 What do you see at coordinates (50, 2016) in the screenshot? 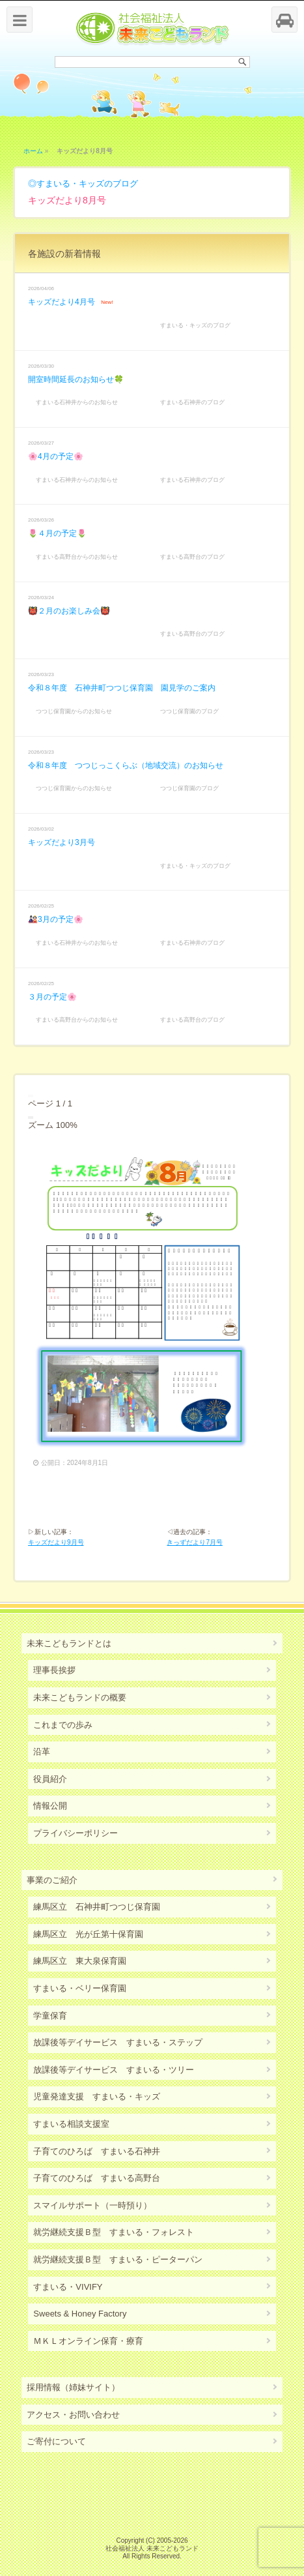
I see `学童保育` at bounding box center [50, 2016].